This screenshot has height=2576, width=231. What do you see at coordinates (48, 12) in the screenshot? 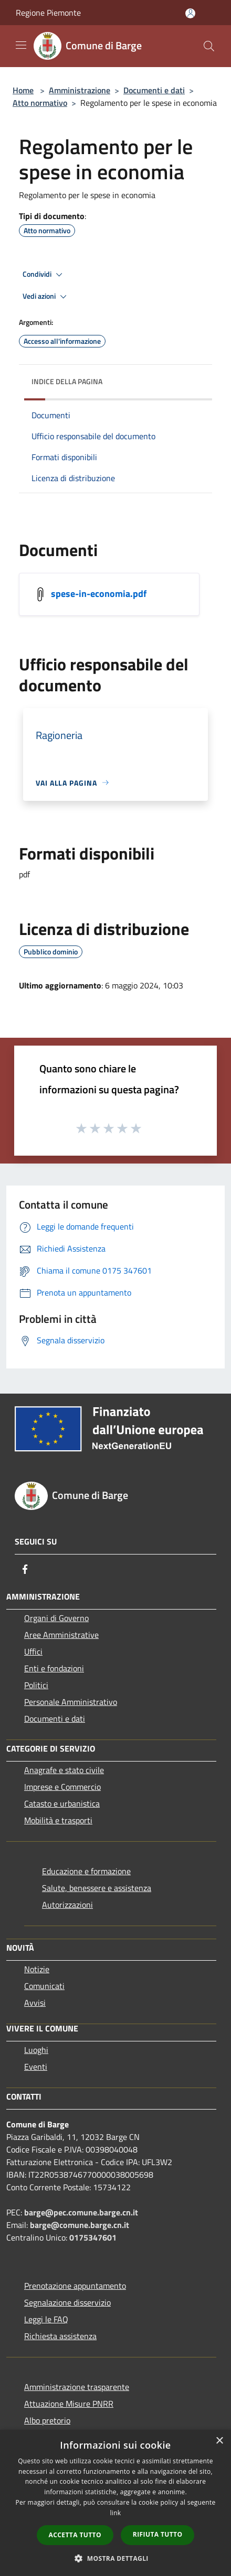
I see `Regione Piemonte` at bounding box center [48, 12].